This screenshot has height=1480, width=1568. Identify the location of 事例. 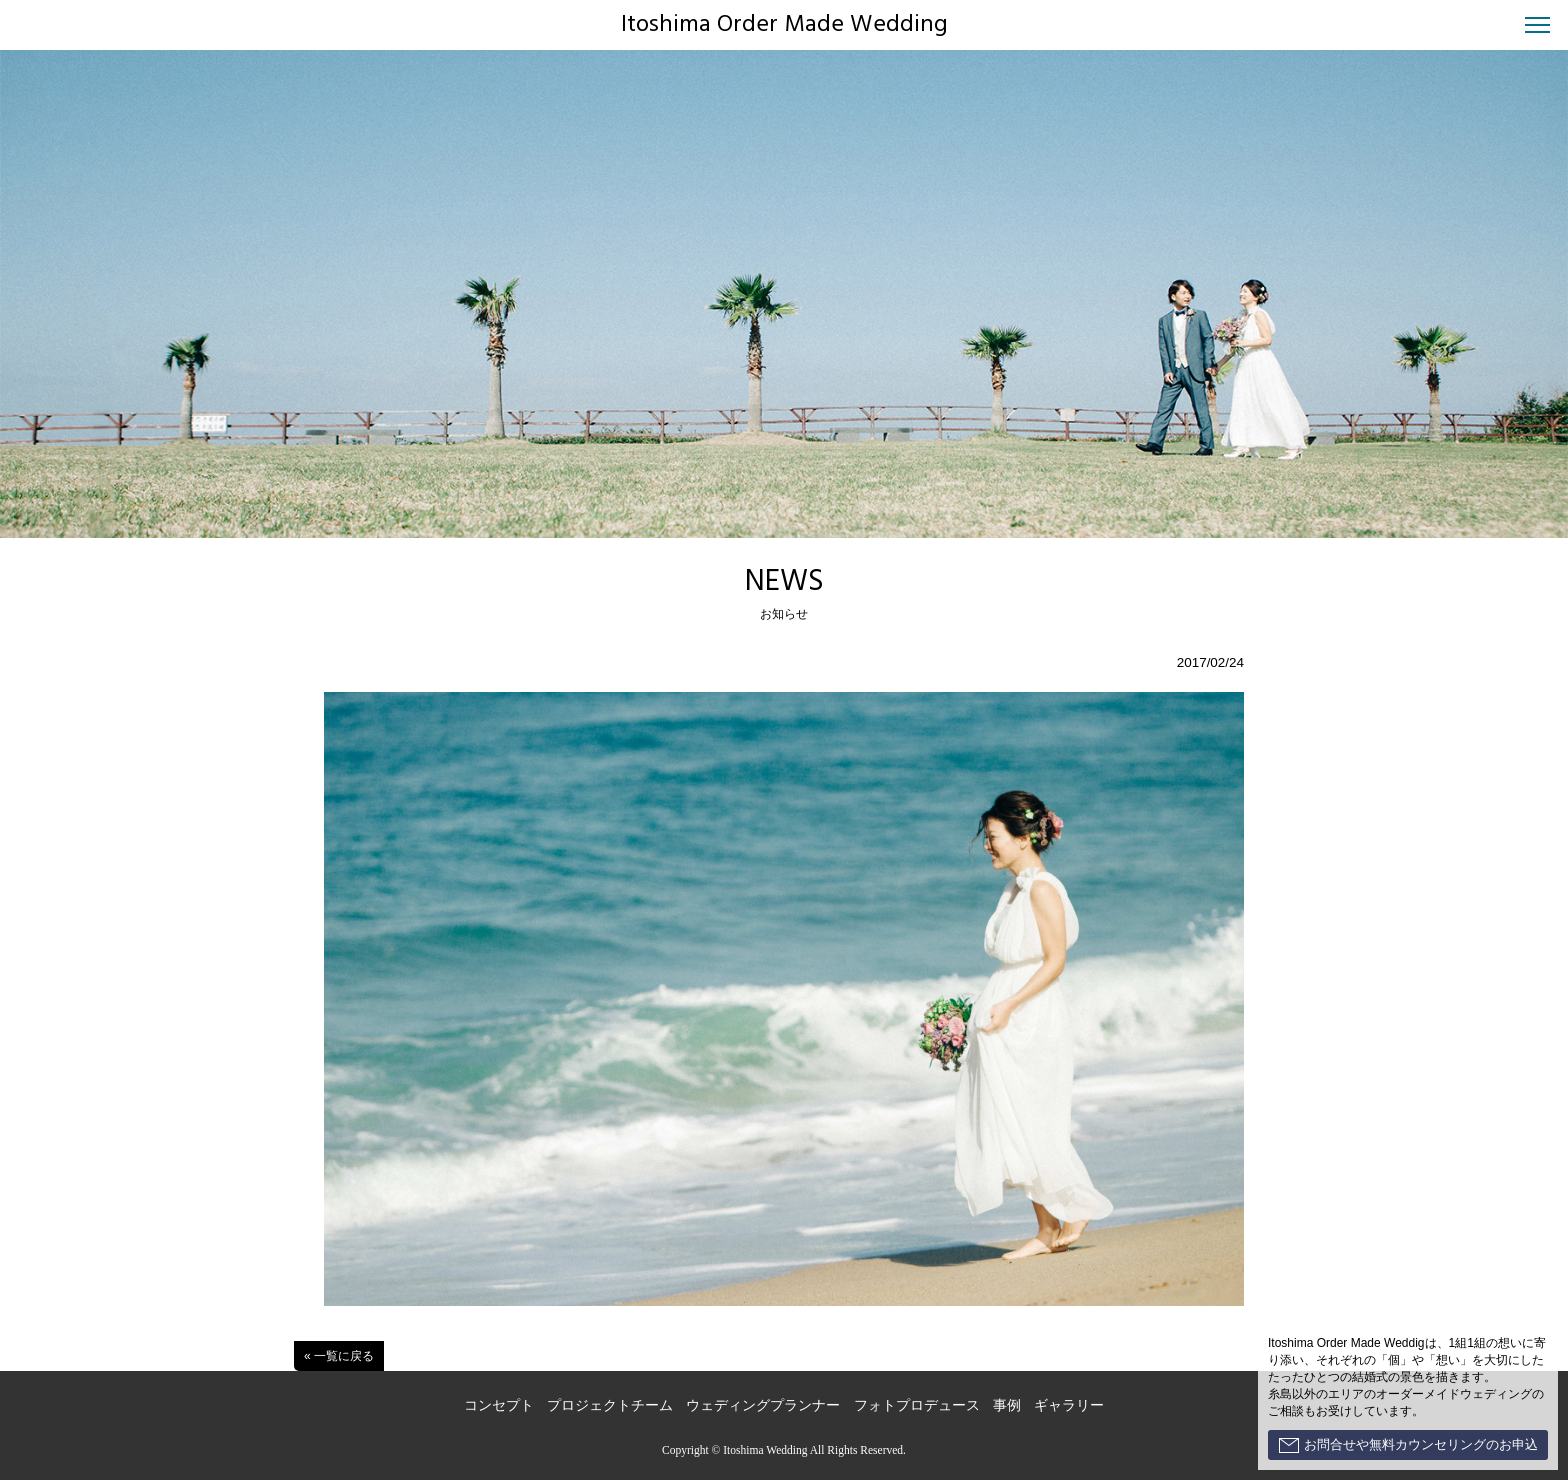
(1007, 1405).